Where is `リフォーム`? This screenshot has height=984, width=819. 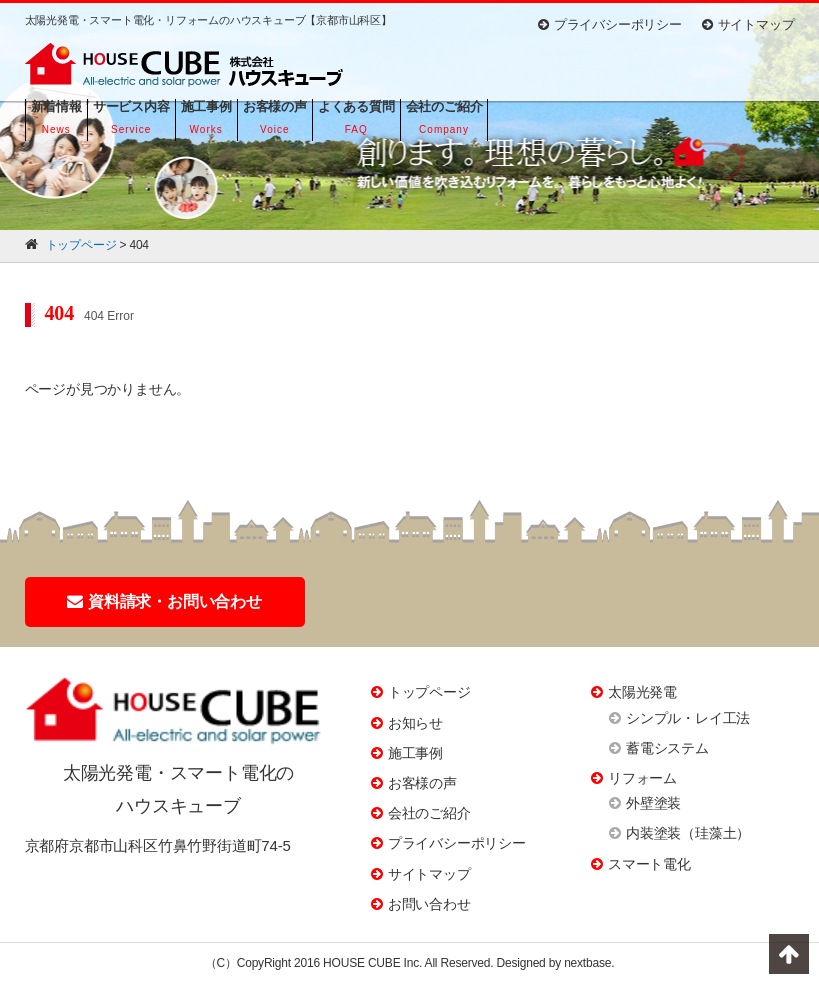
リフォーム is located at coordinates (642, 778).